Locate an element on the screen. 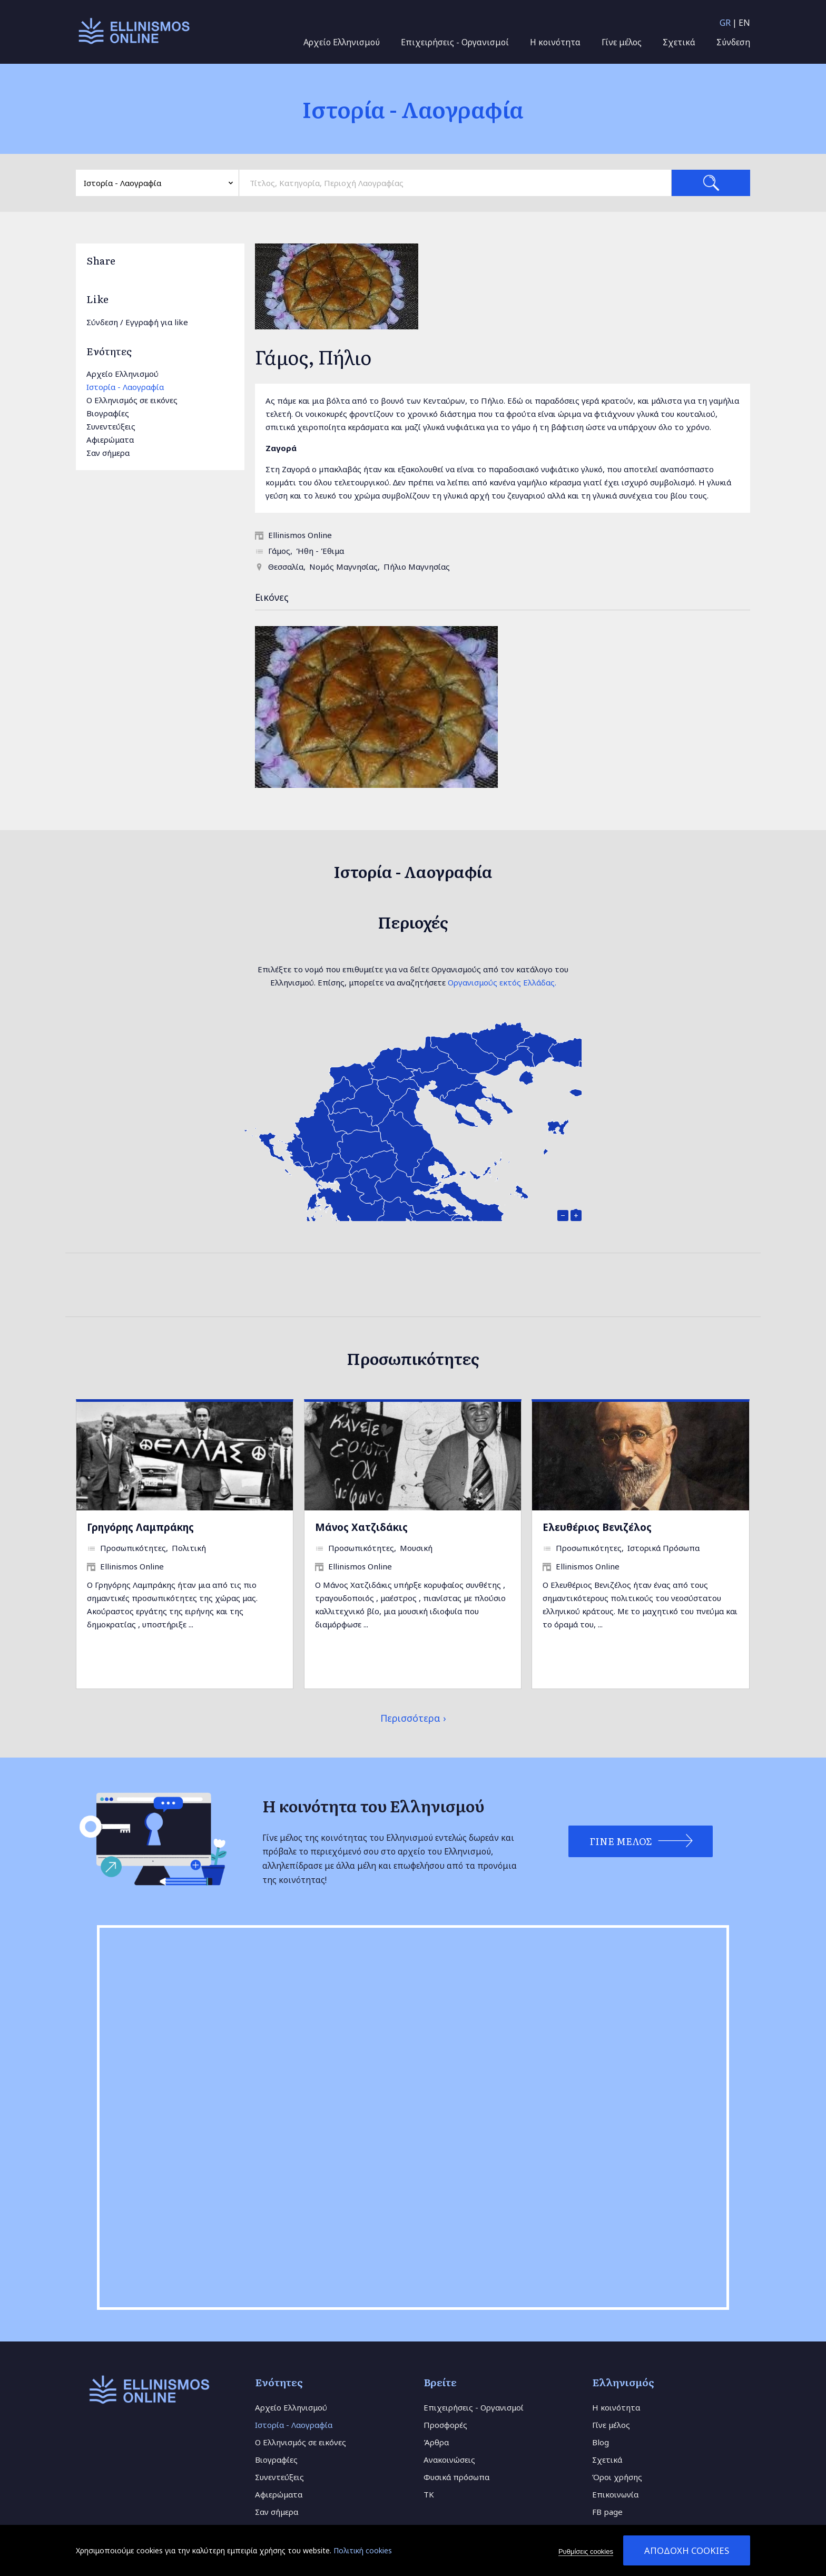 The width and height of the screenshot is (826, 2576). Περισσότερα is located at coordinates (410, 1718).